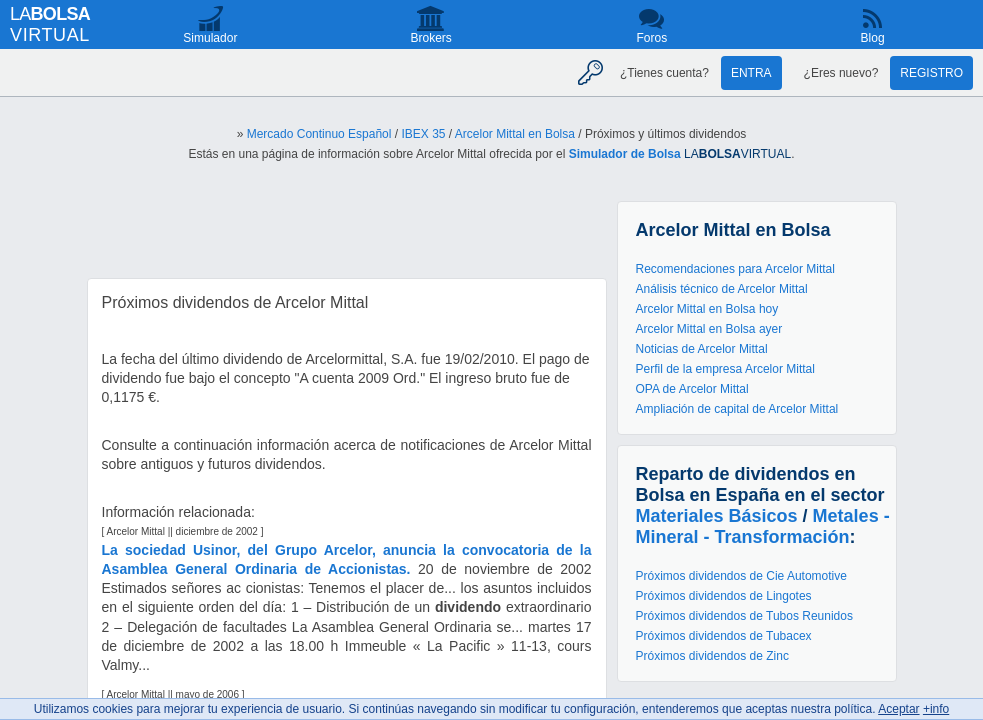 This screenshot has width=983, height=720. I want to click on Entra, so click(751, 73).